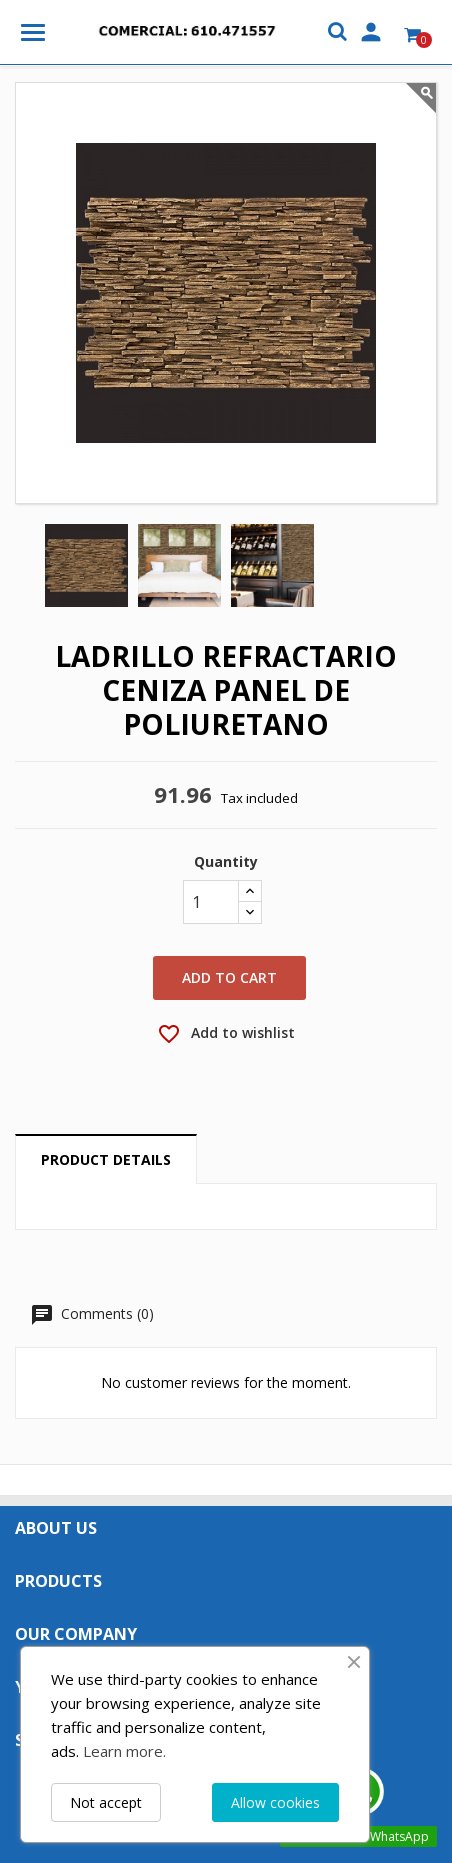 The image size is (452, 1863). I want to click on Add to cart, so click(229, 977).